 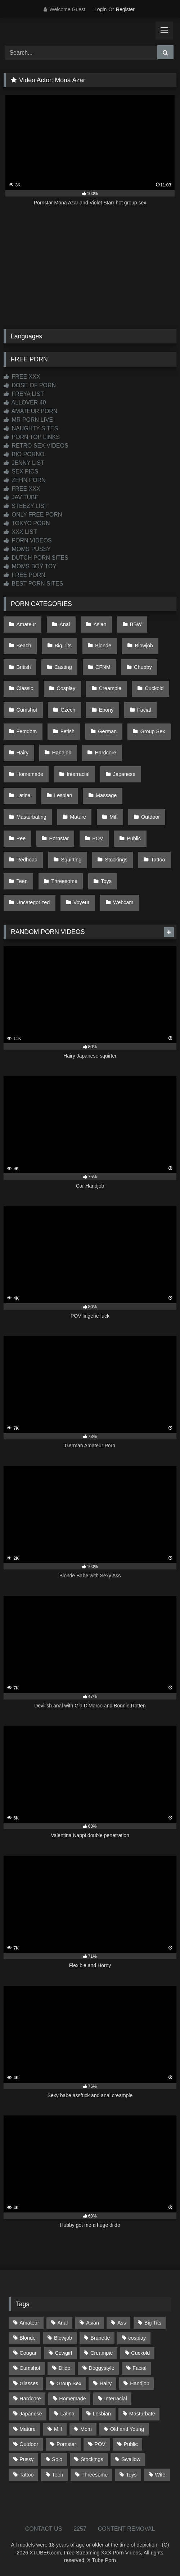 What do you see at coordinates (142, 2414) in the screenshot?
I see `Masturbate [Masturbate (97 items)]` at bounding box center [142, 2414].